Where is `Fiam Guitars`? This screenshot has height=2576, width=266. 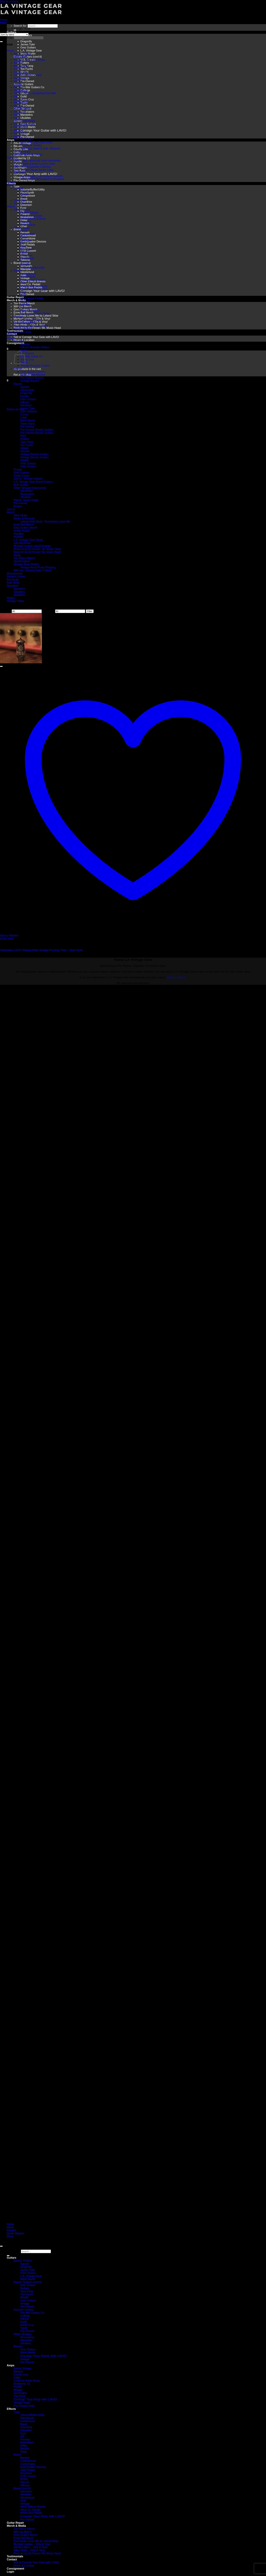
Fiam Guitars is located at coordinates (28, 399).